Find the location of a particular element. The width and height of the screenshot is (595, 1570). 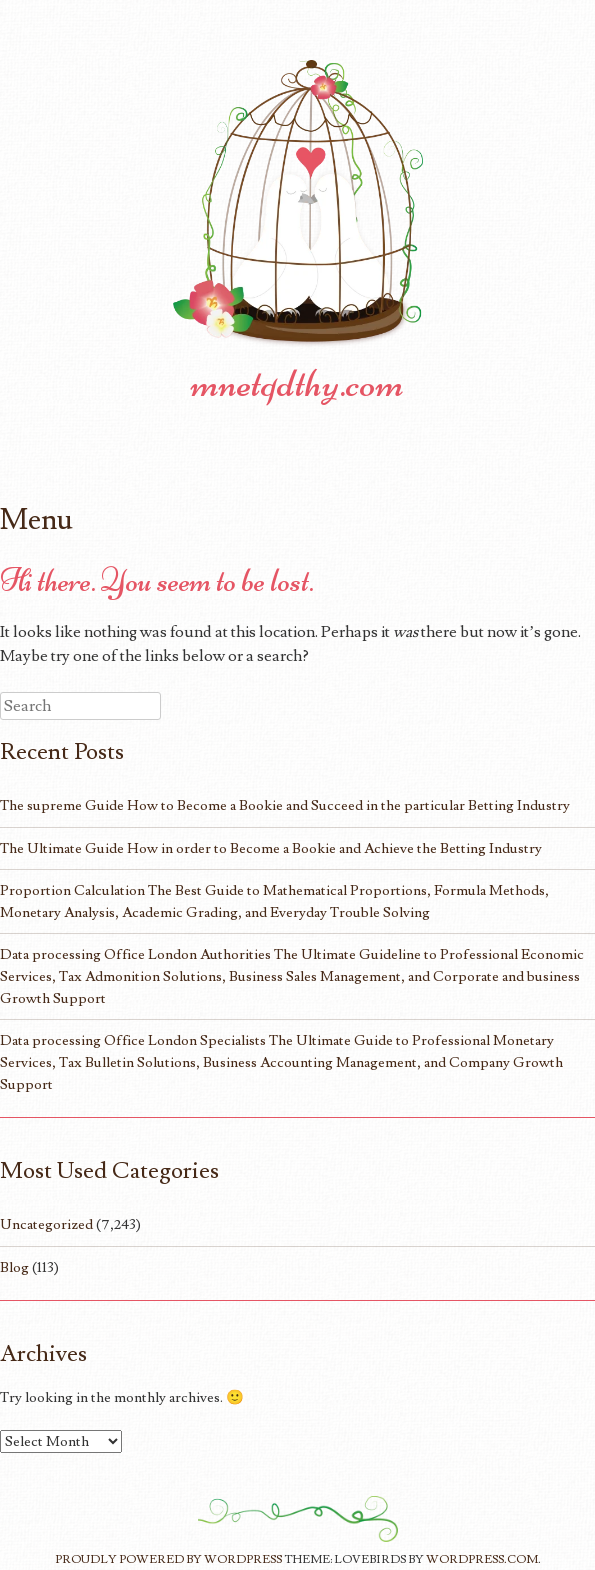

Proudly powered by WordPress is located at coordinates (168, 1559).